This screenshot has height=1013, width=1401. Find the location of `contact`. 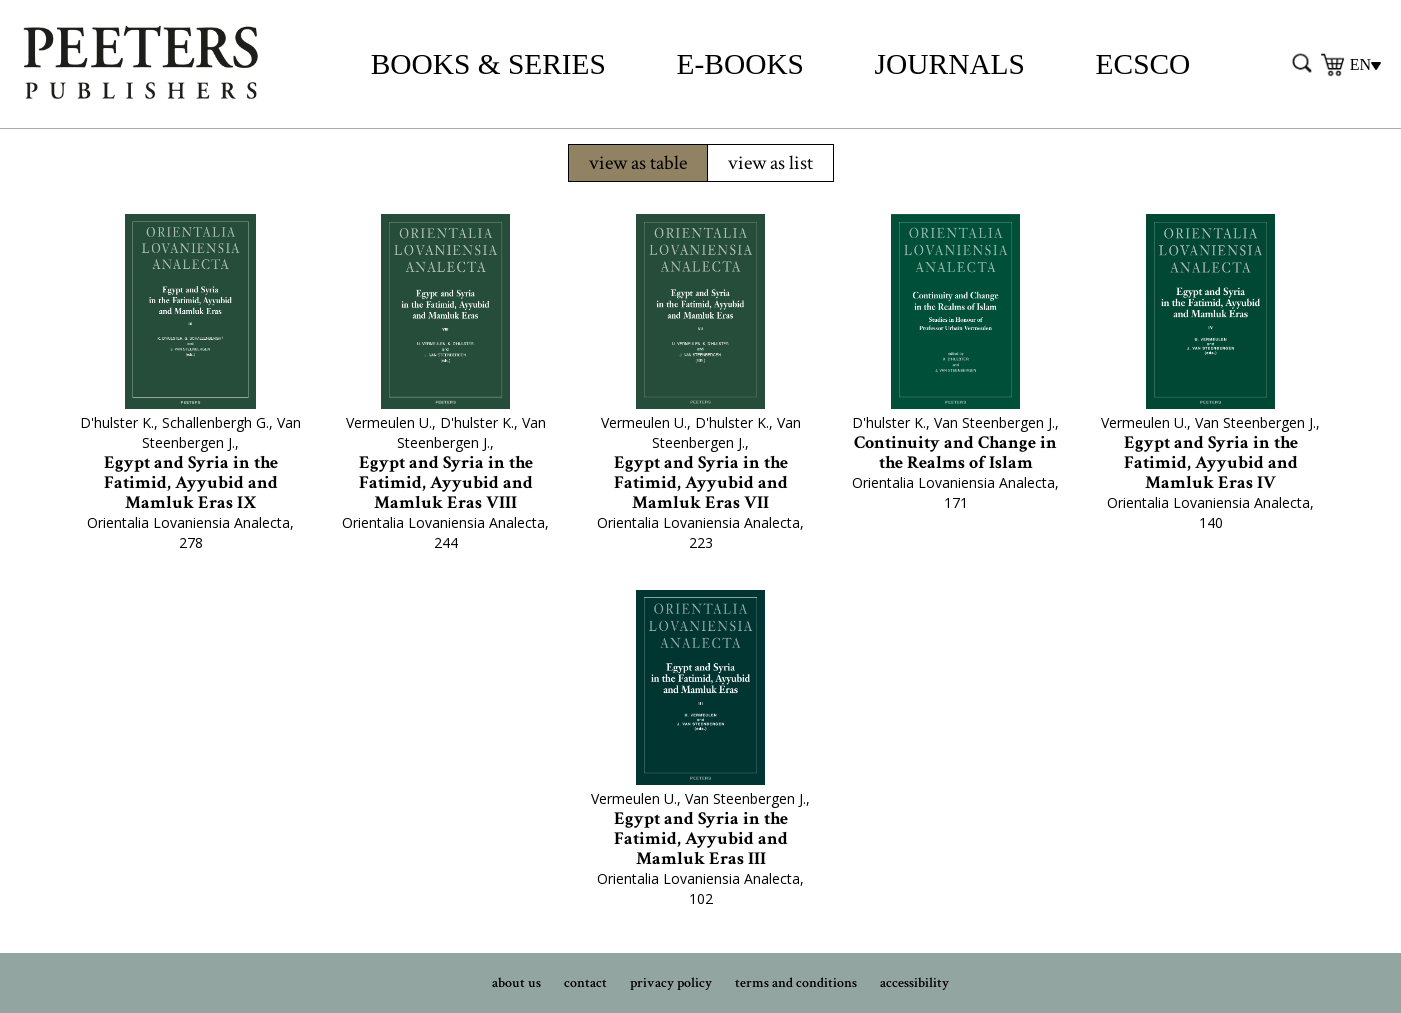

contact is located at coordinates (585, 983).